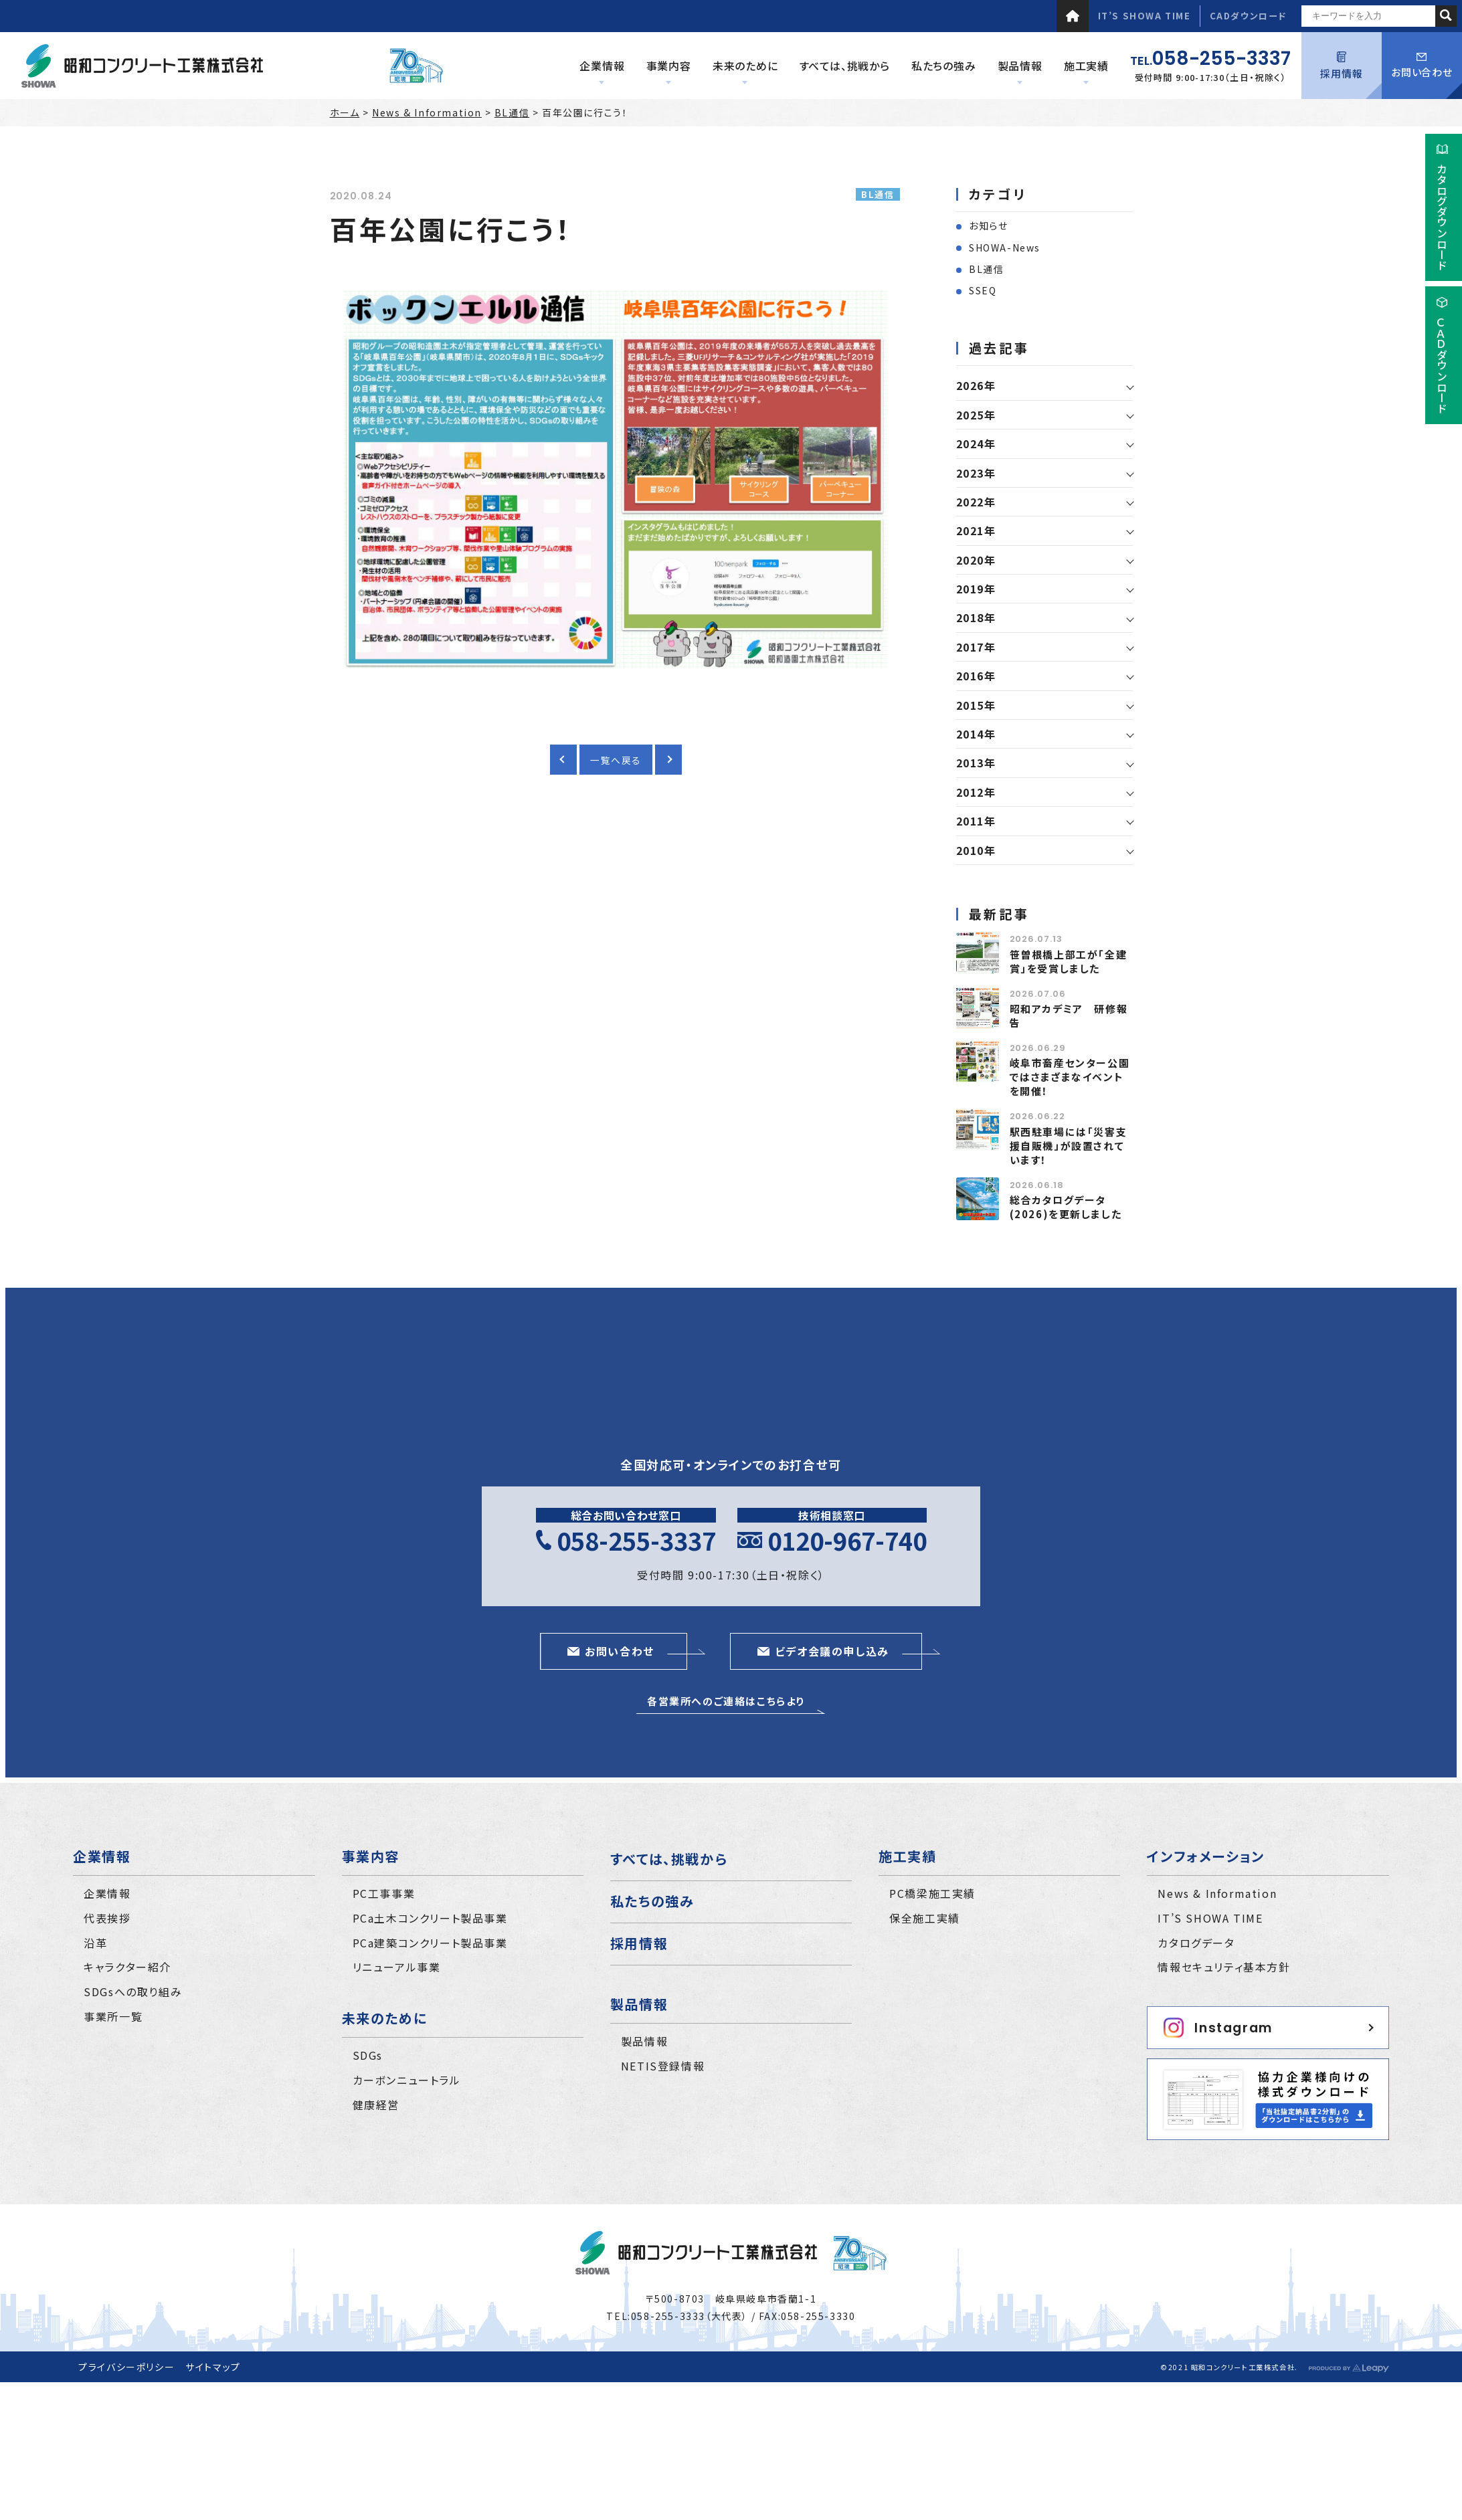  I want to click on ホーム, so click(345, 112).